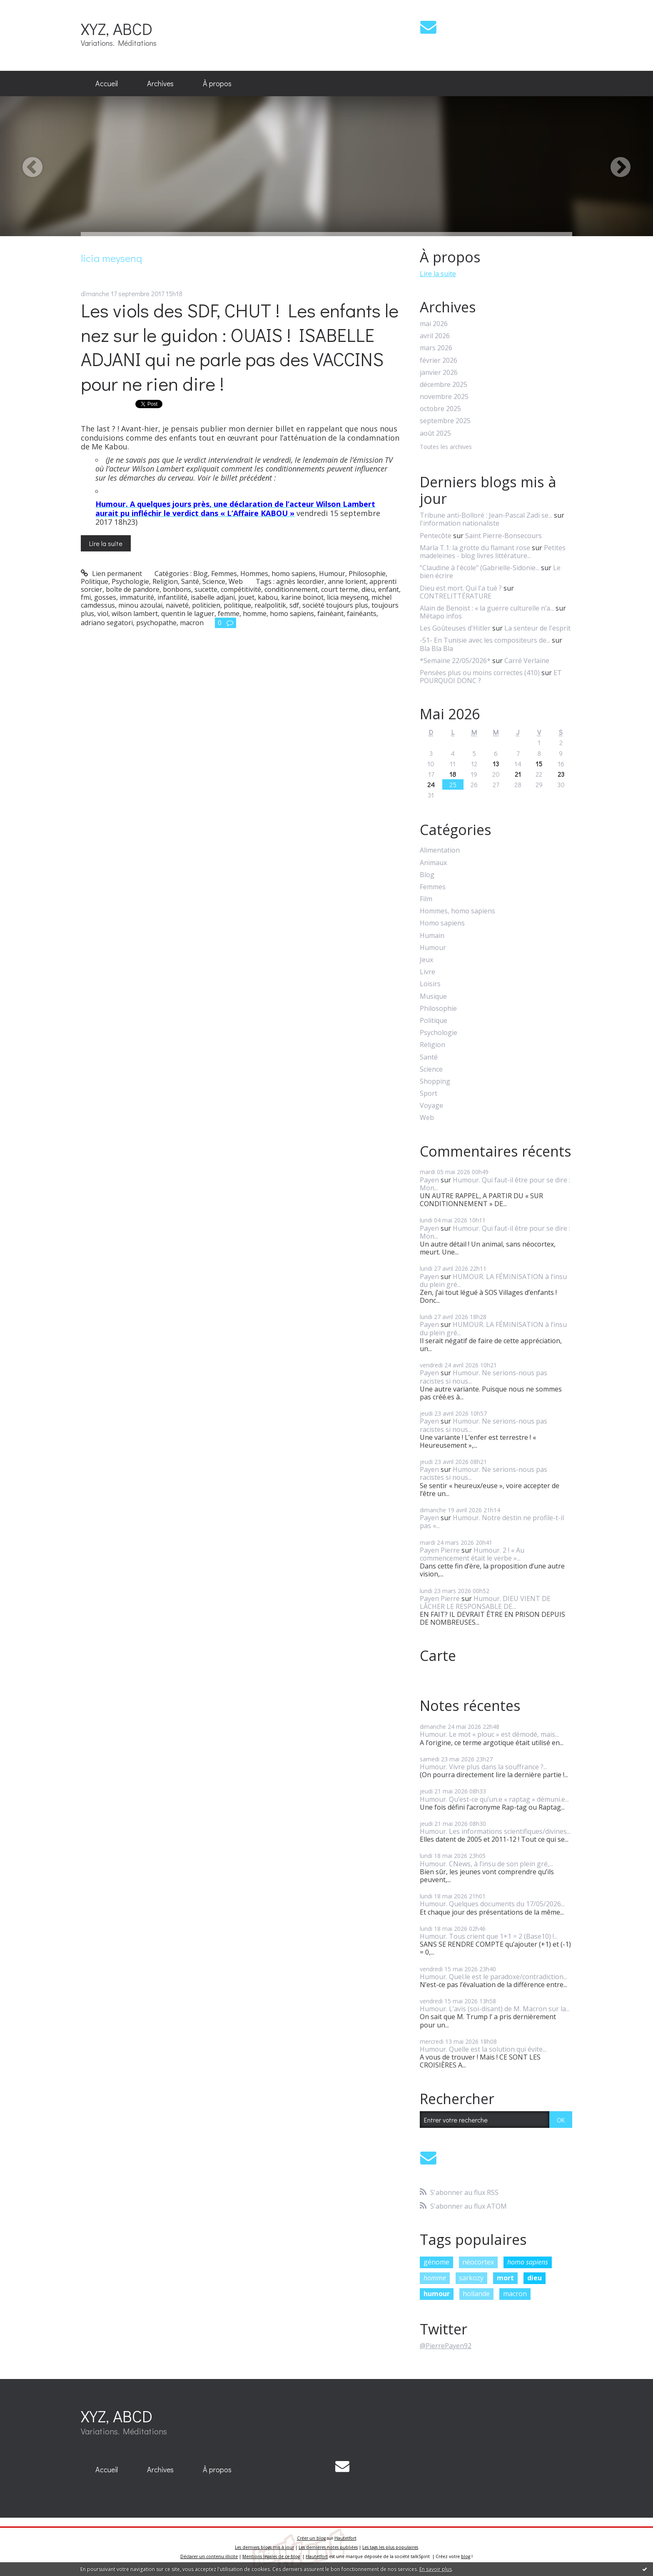 Image resolution: width=653 pixels, height=2576 pixels. I want to click on néocortex, so click(478, 2262).